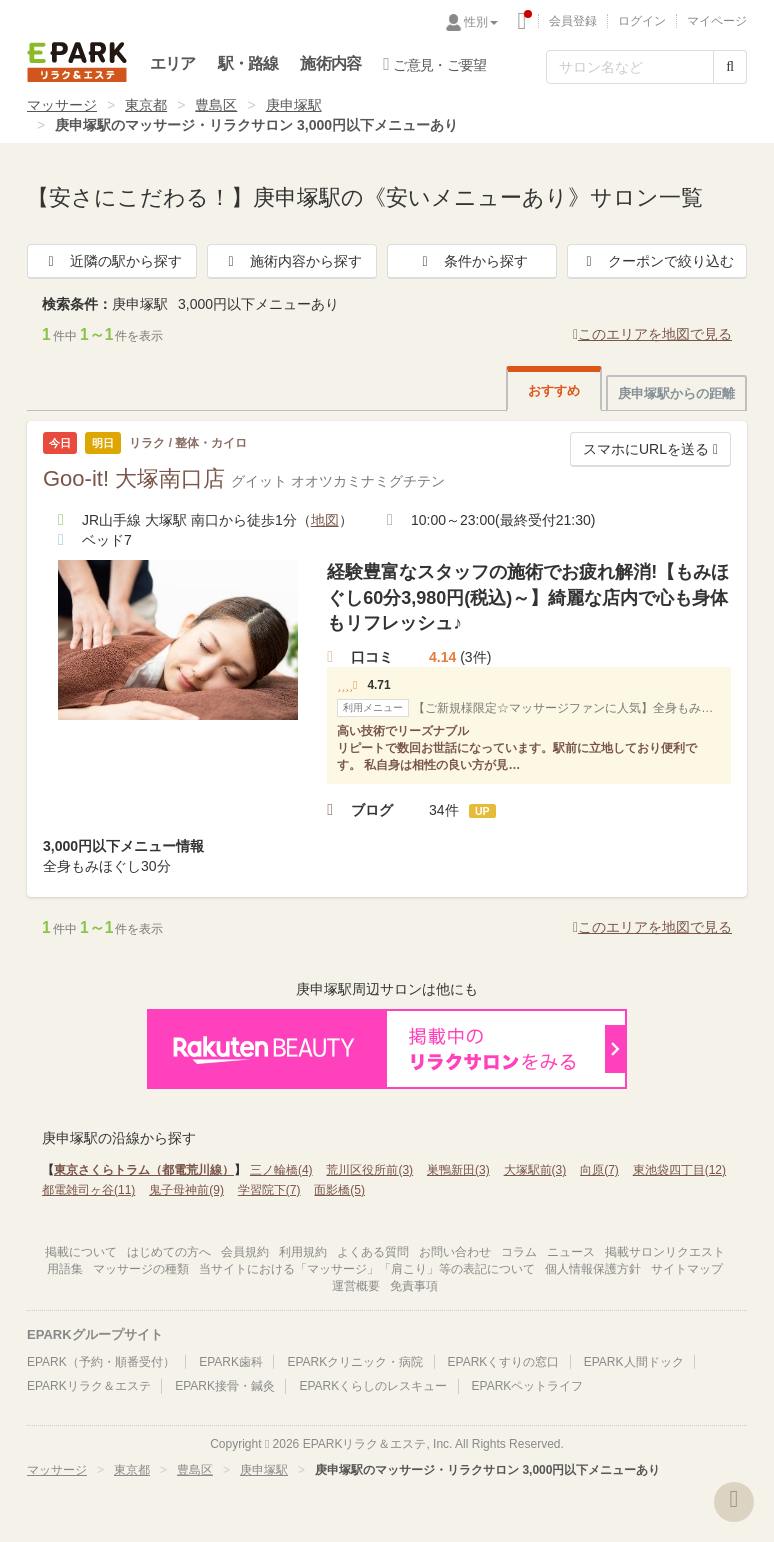 The height and width of the screenshot is (1542, 774). I want to click on 運営概要, so click(356, 1286).